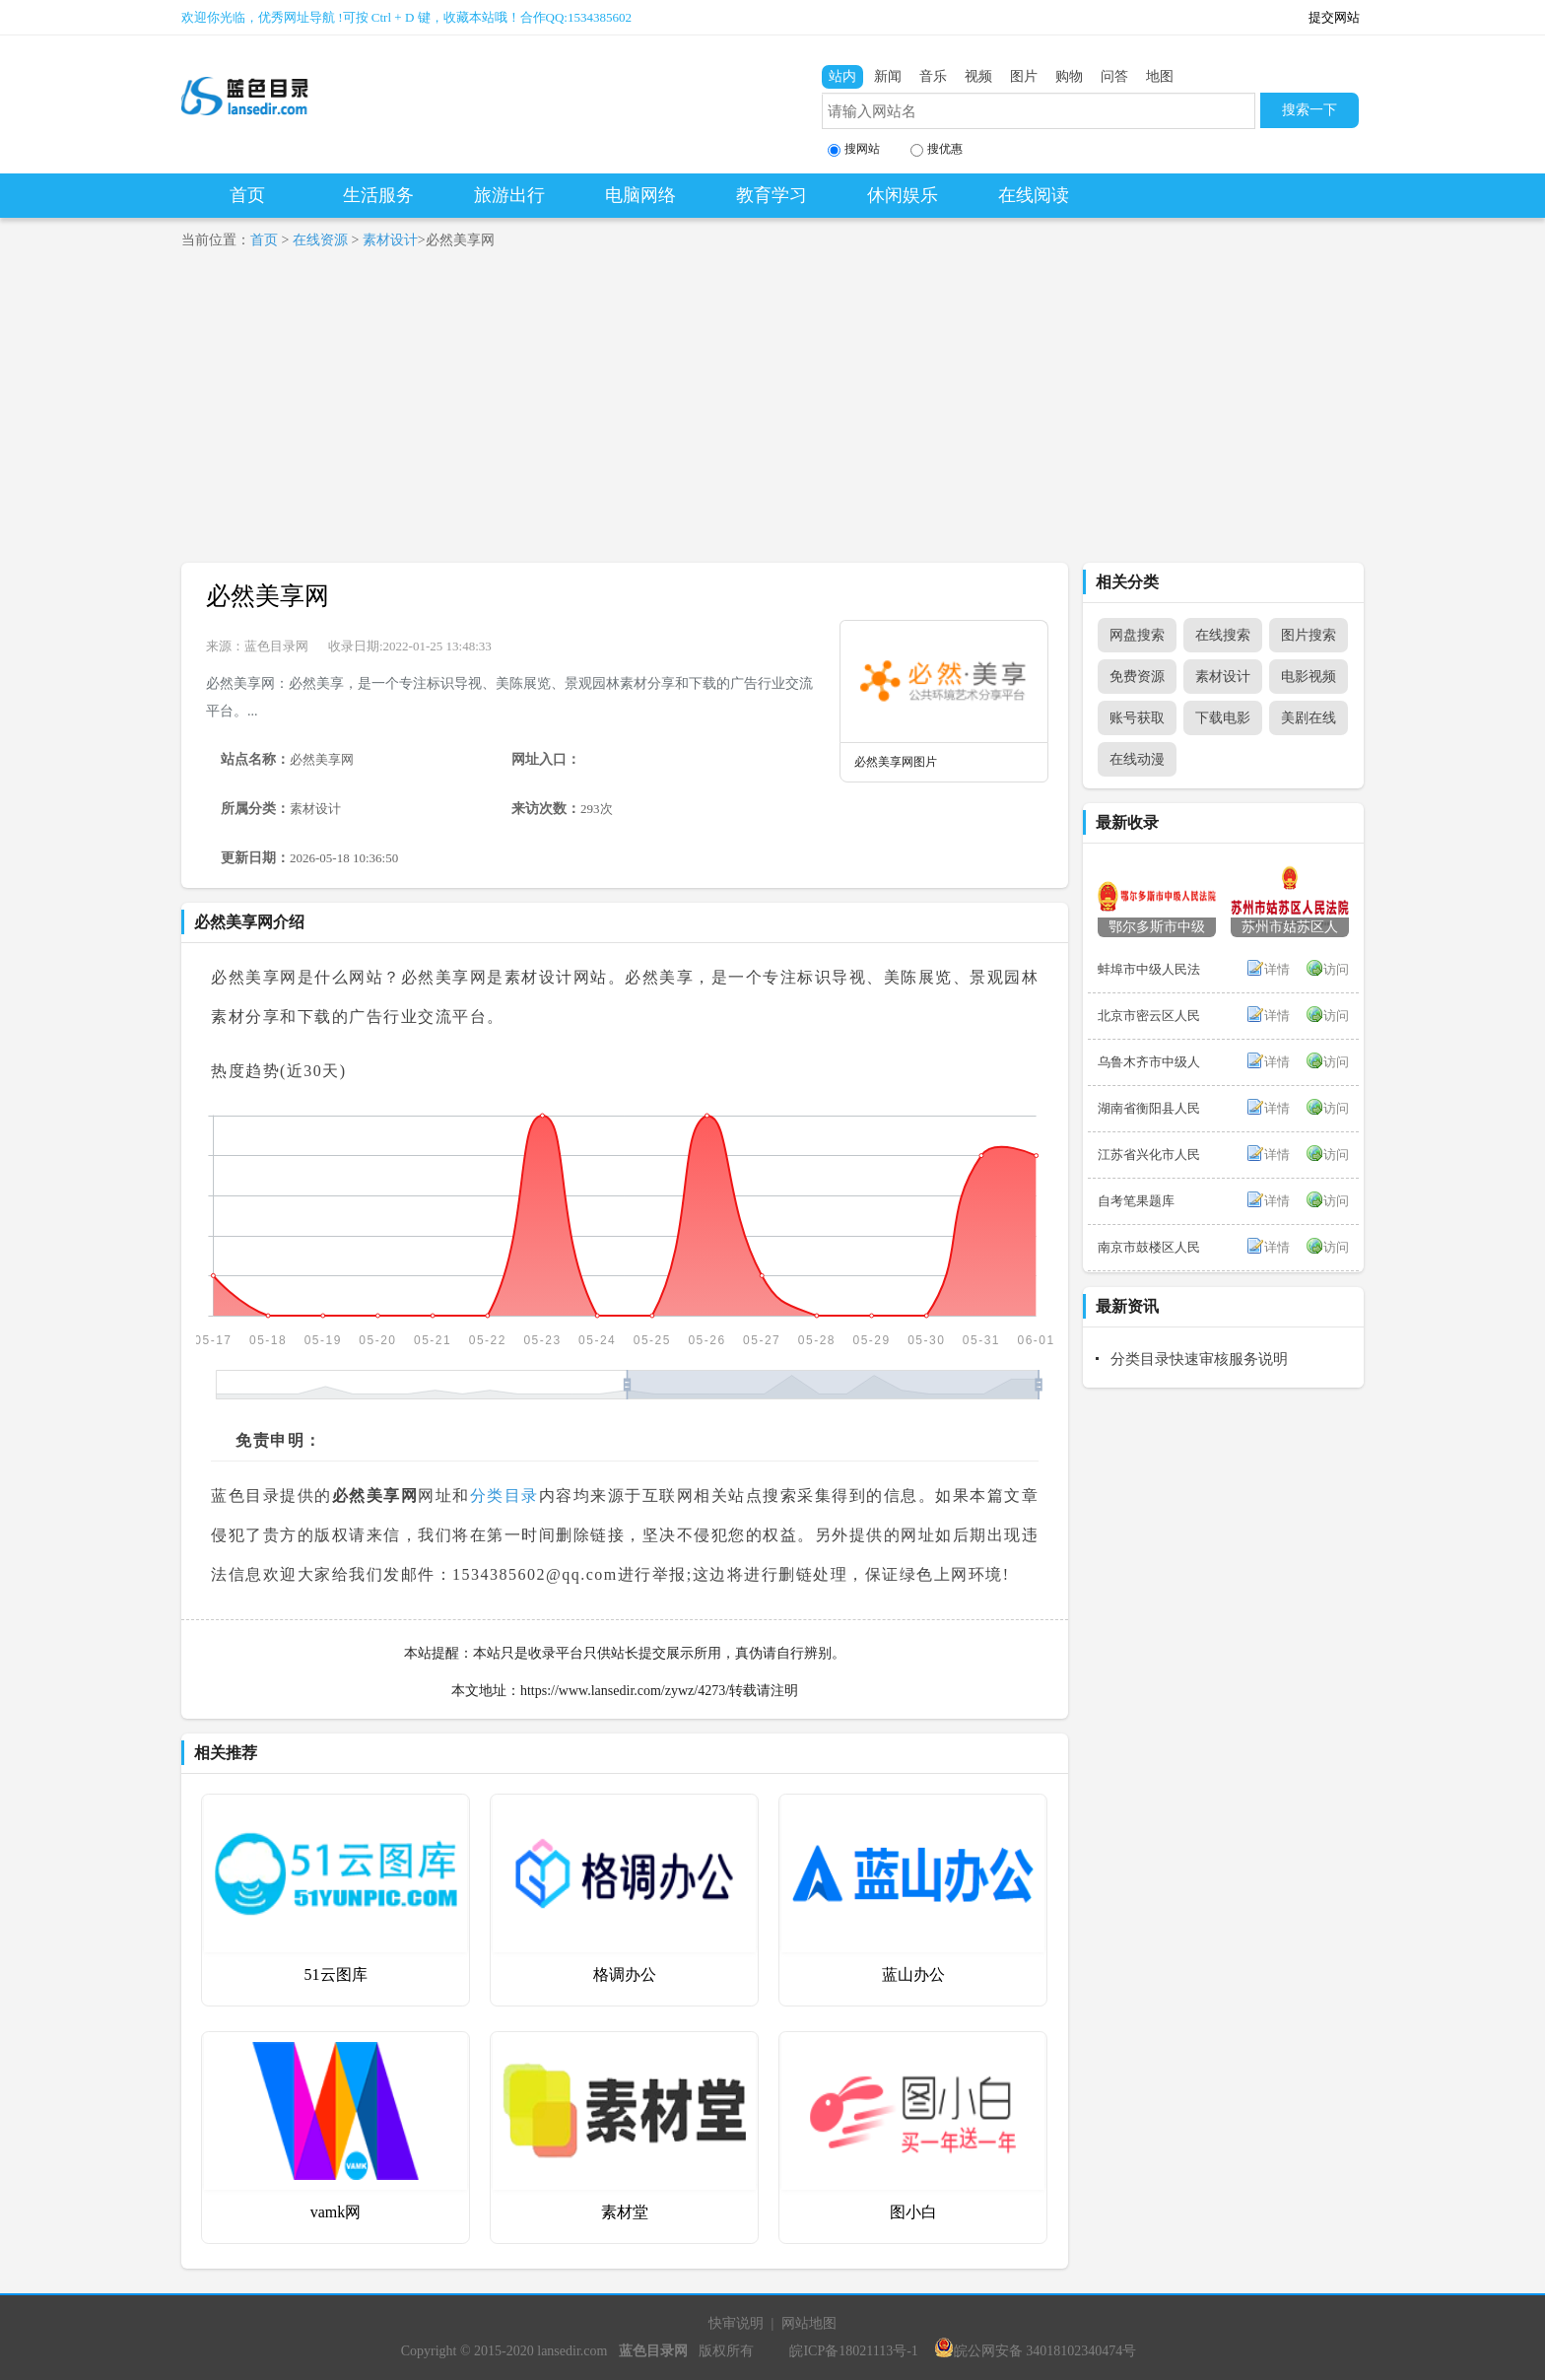  Describe the element at coordinates (1137, 759) in the screenshot. I see `在线动漫` at that location.